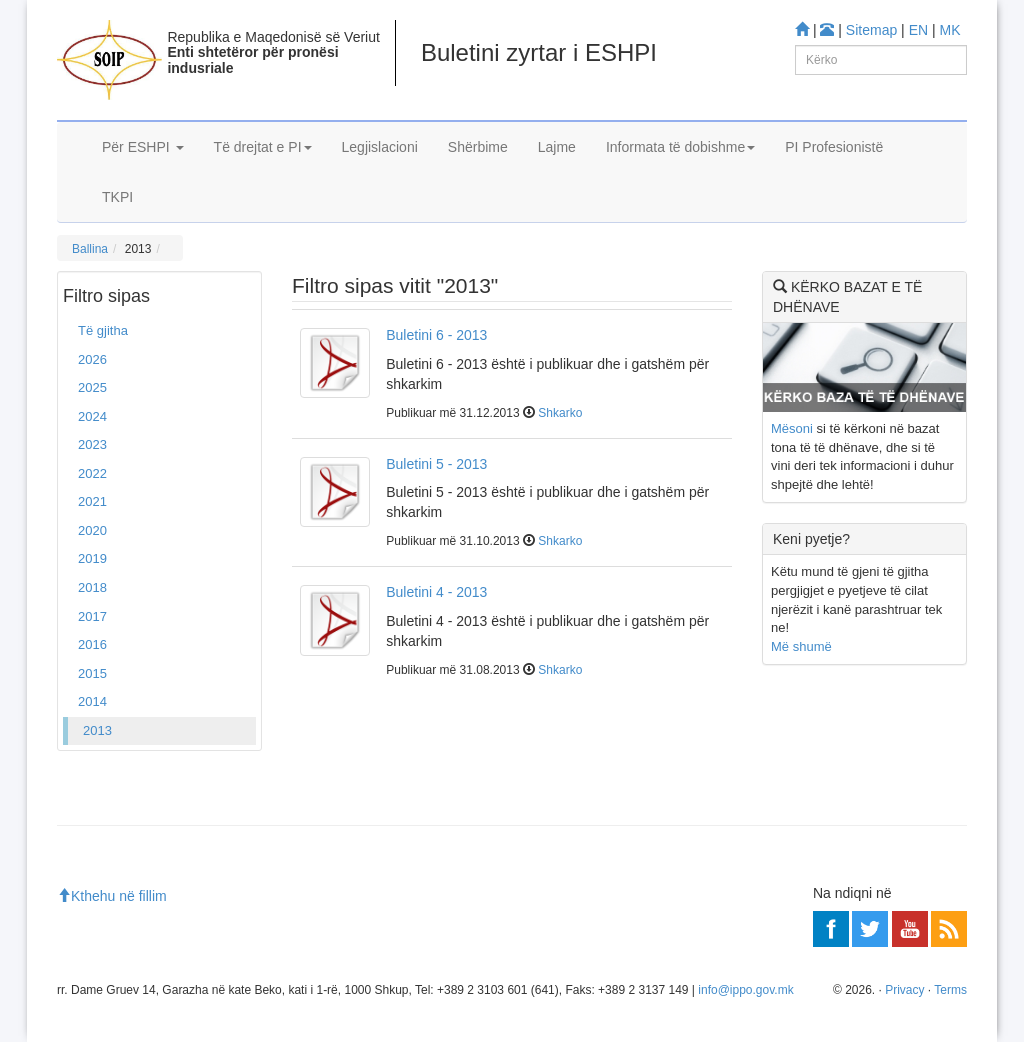  Describe the element at coordinates (436, 592) in the screenshot. I see `Buletini 4 - 2013` at that location.